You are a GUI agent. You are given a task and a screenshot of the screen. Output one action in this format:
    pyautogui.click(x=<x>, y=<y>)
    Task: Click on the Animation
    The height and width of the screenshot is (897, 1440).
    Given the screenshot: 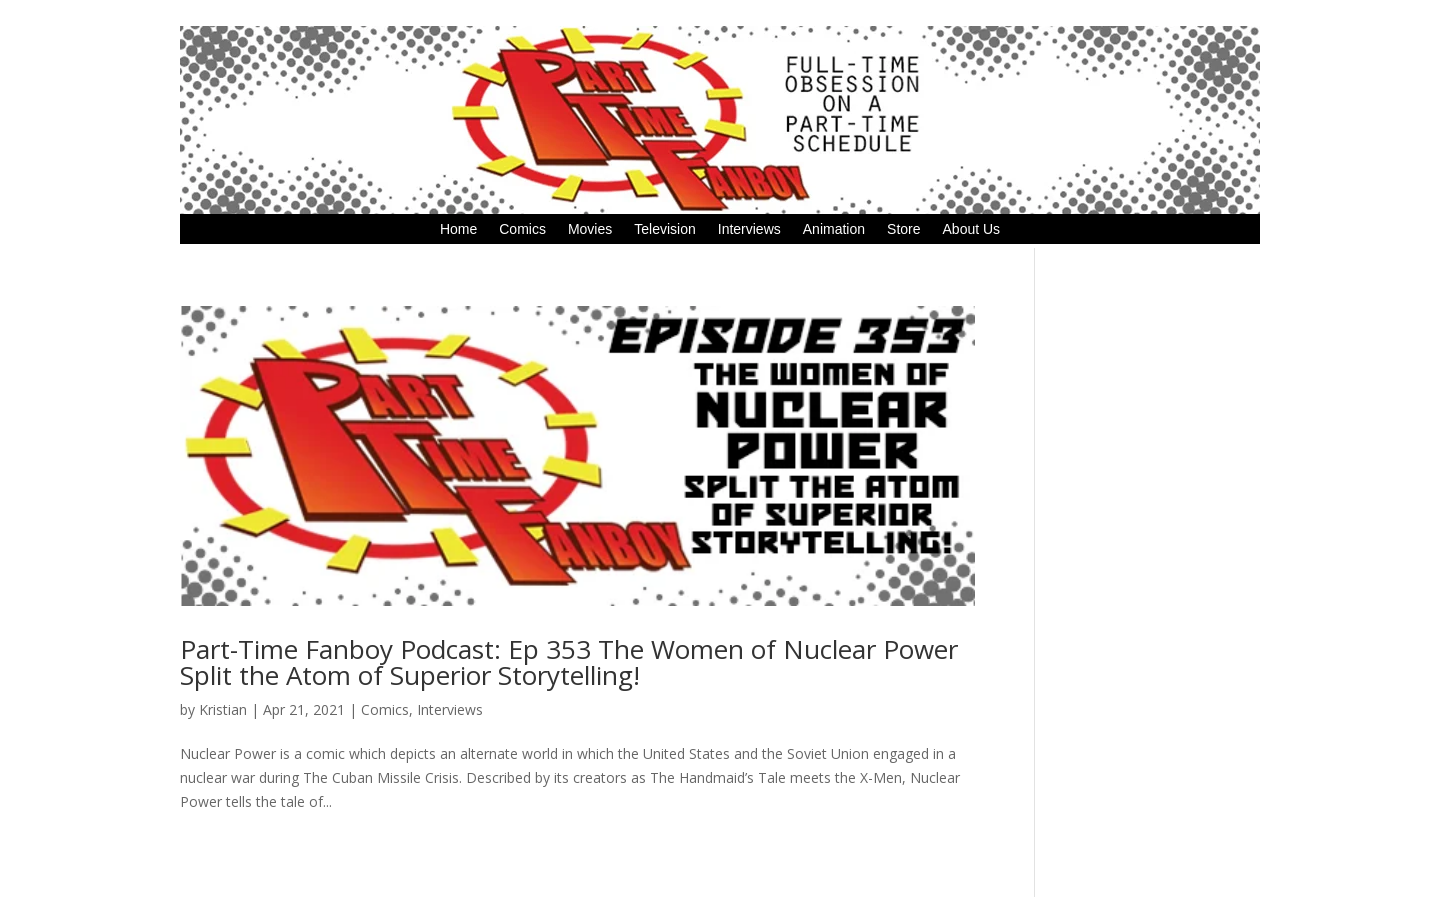 What is the action you would take?
    pyautogui.click(x=834, y=229)
    